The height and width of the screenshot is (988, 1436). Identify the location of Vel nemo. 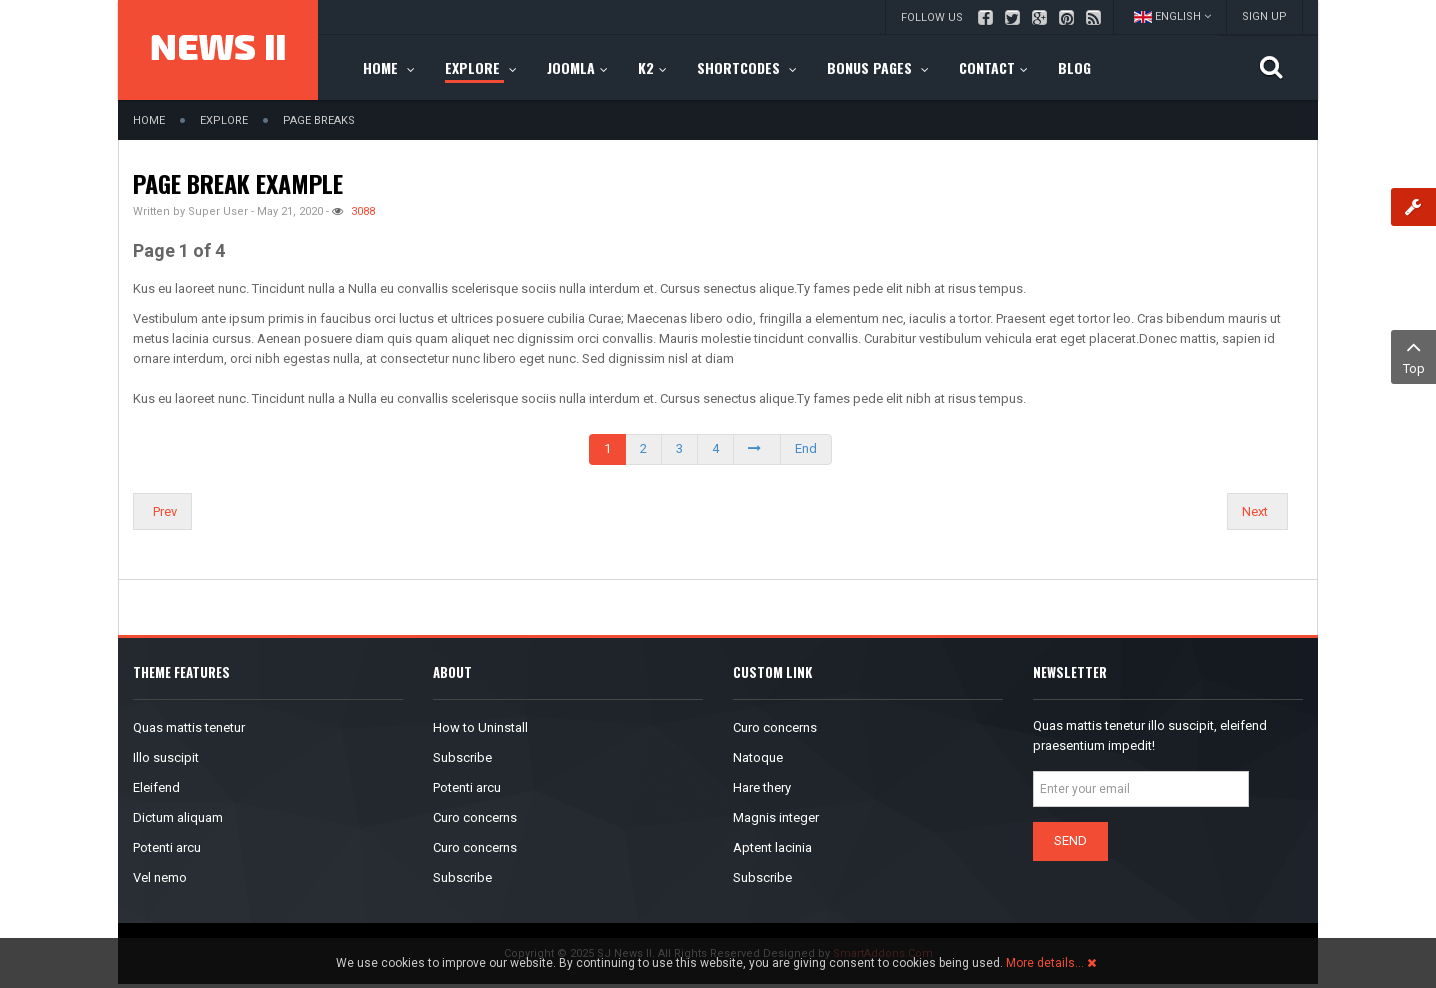
(160, 877).